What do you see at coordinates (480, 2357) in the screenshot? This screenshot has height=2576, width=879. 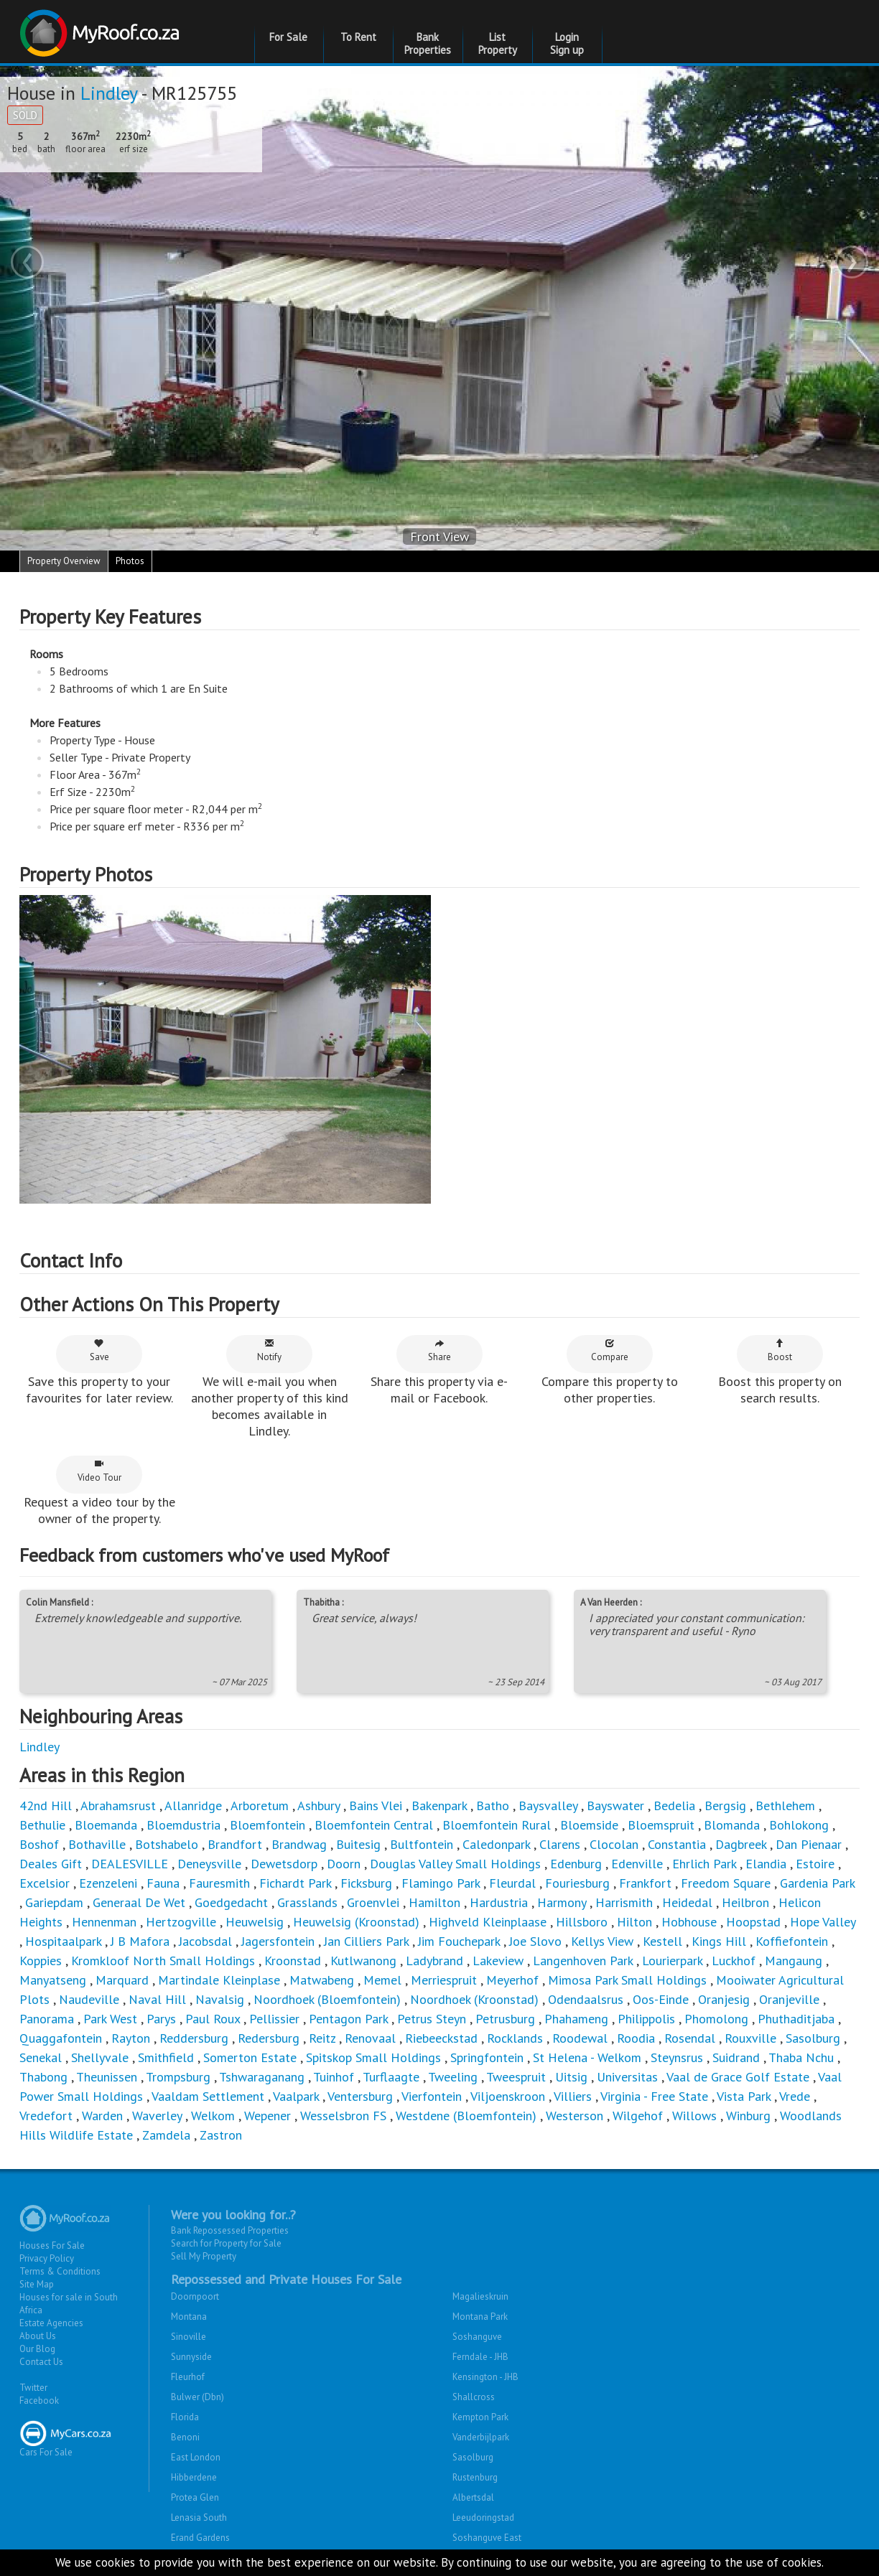 I see `Ferndale - JHB` at bounding box center [480, 2357].